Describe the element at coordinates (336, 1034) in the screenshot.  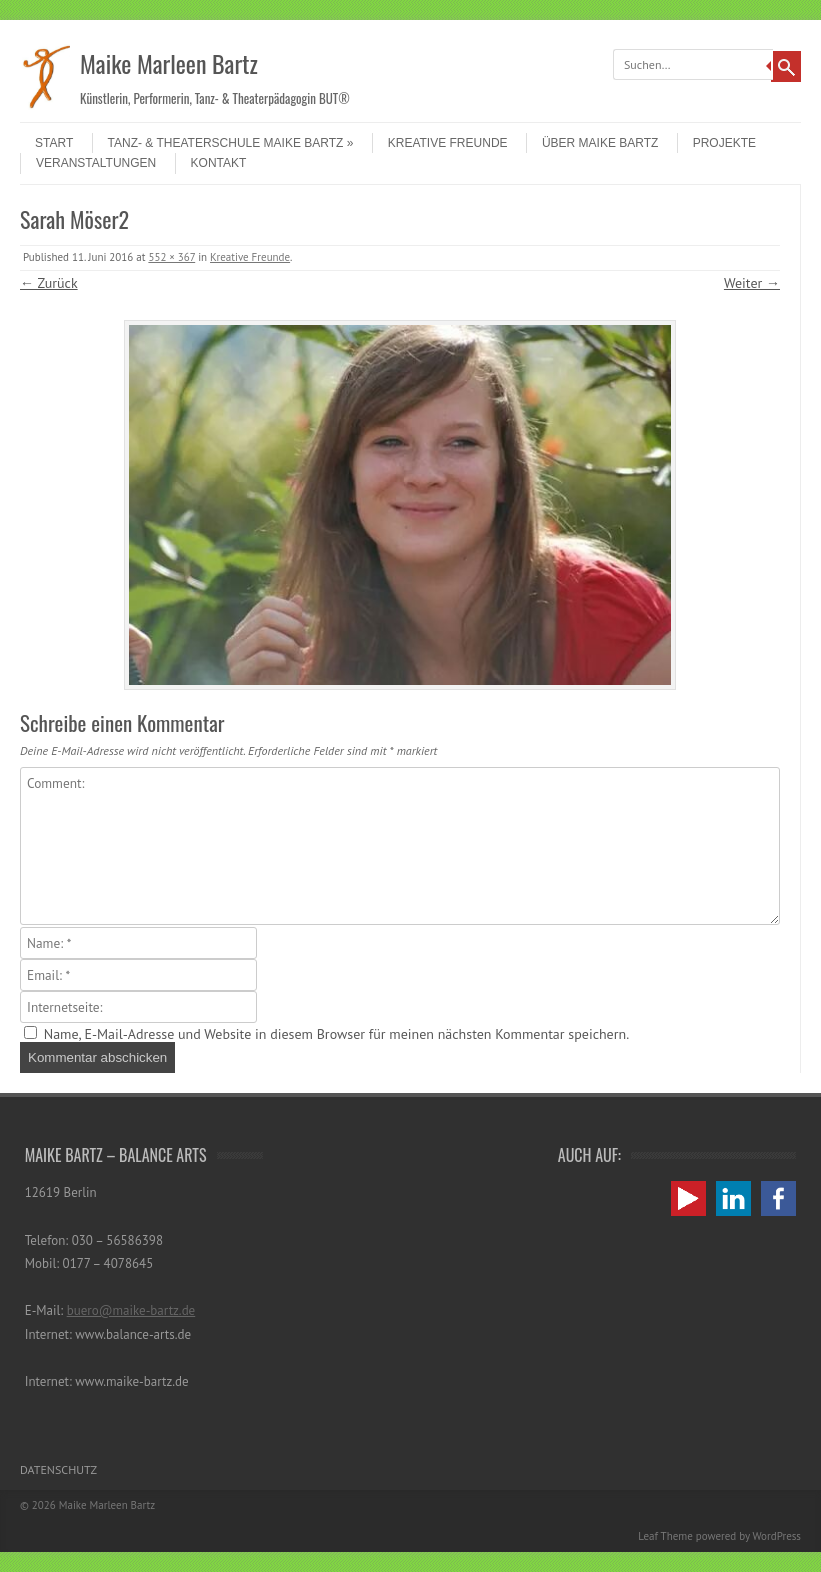
I see `Name, E-Mail-Adresse und Website in diesem Browser für meinen nächsten Kommentar speichern.` at that location.